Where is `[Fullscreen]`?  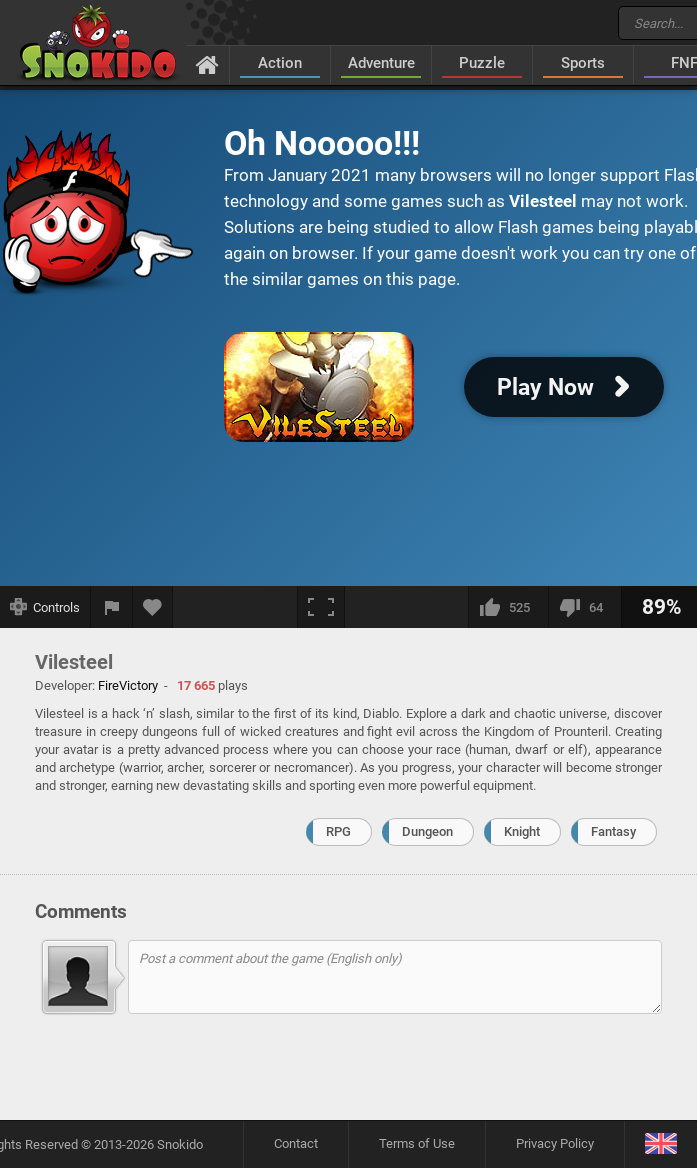
[Fullscreen] is located at coordinates (321, 607).